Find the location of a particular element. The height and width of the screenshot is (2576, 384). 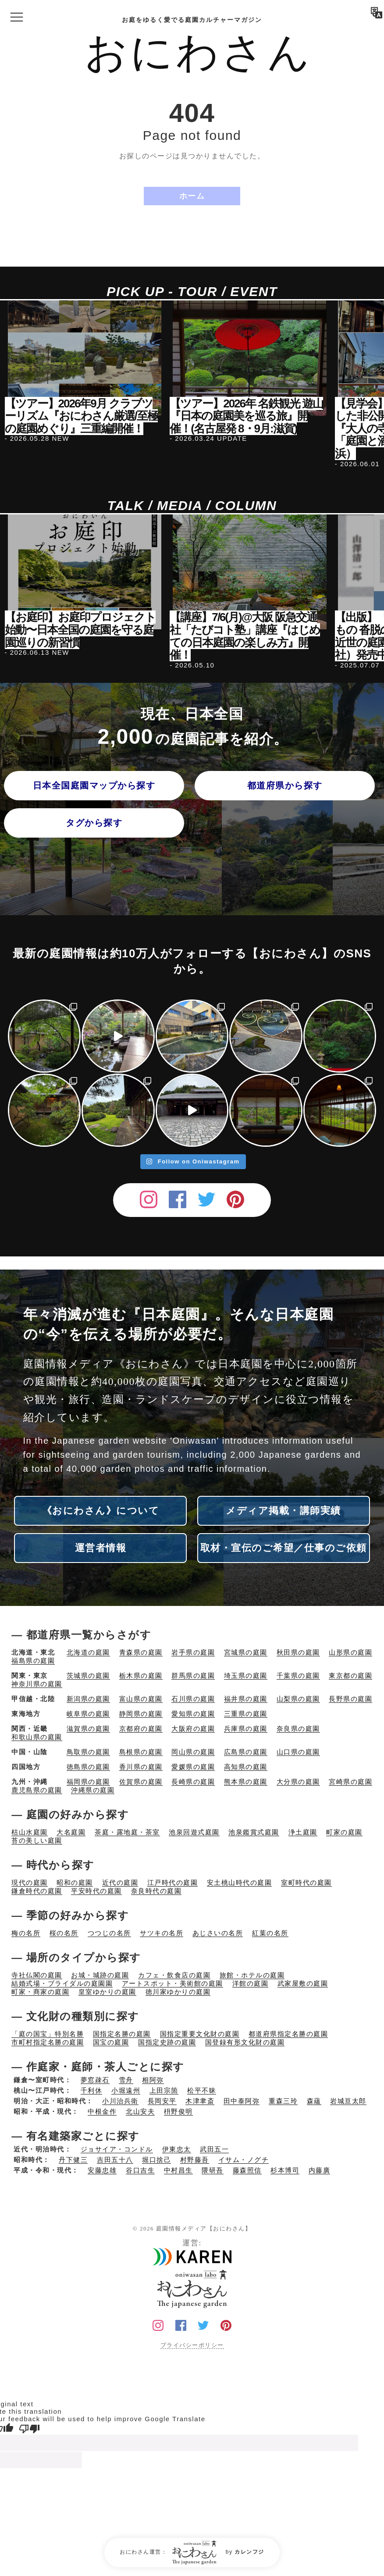

大名庭園 is located at coordinates (71, 1832).